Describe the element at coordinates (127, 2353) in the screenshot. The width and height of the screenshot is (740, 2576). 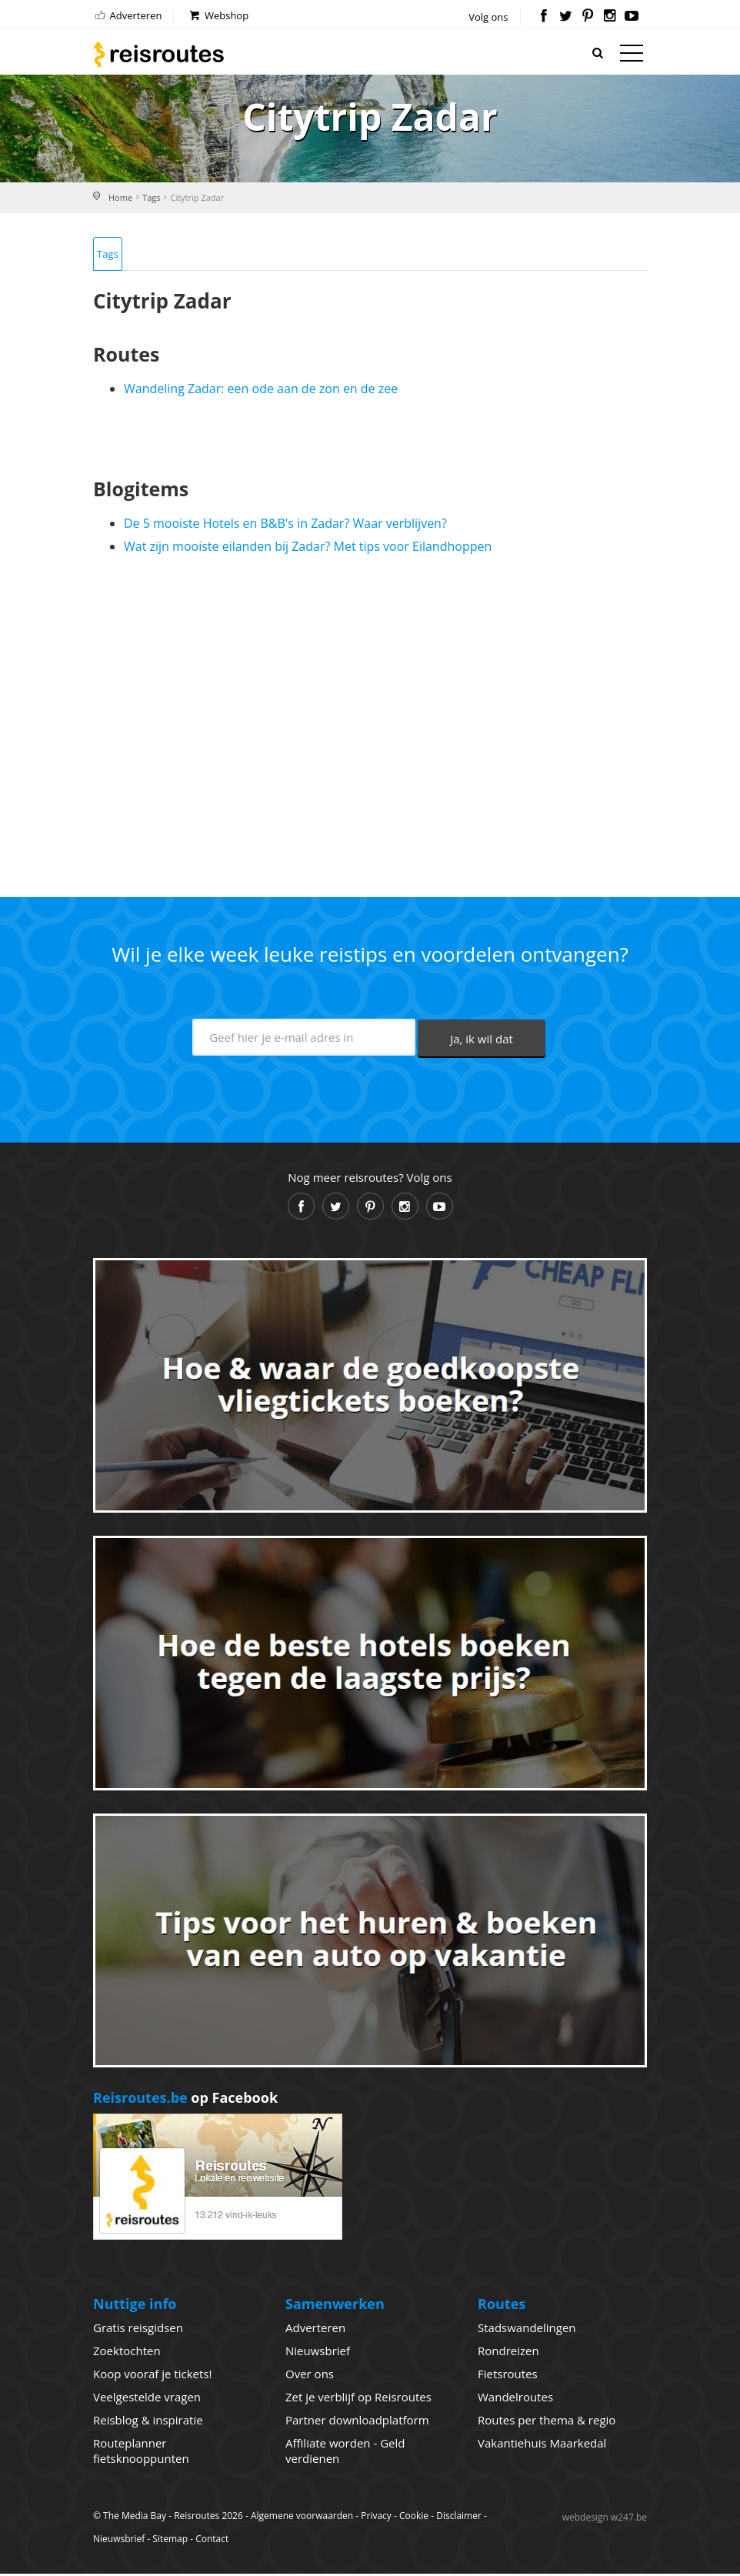
I see `Zoektochten` at that location.